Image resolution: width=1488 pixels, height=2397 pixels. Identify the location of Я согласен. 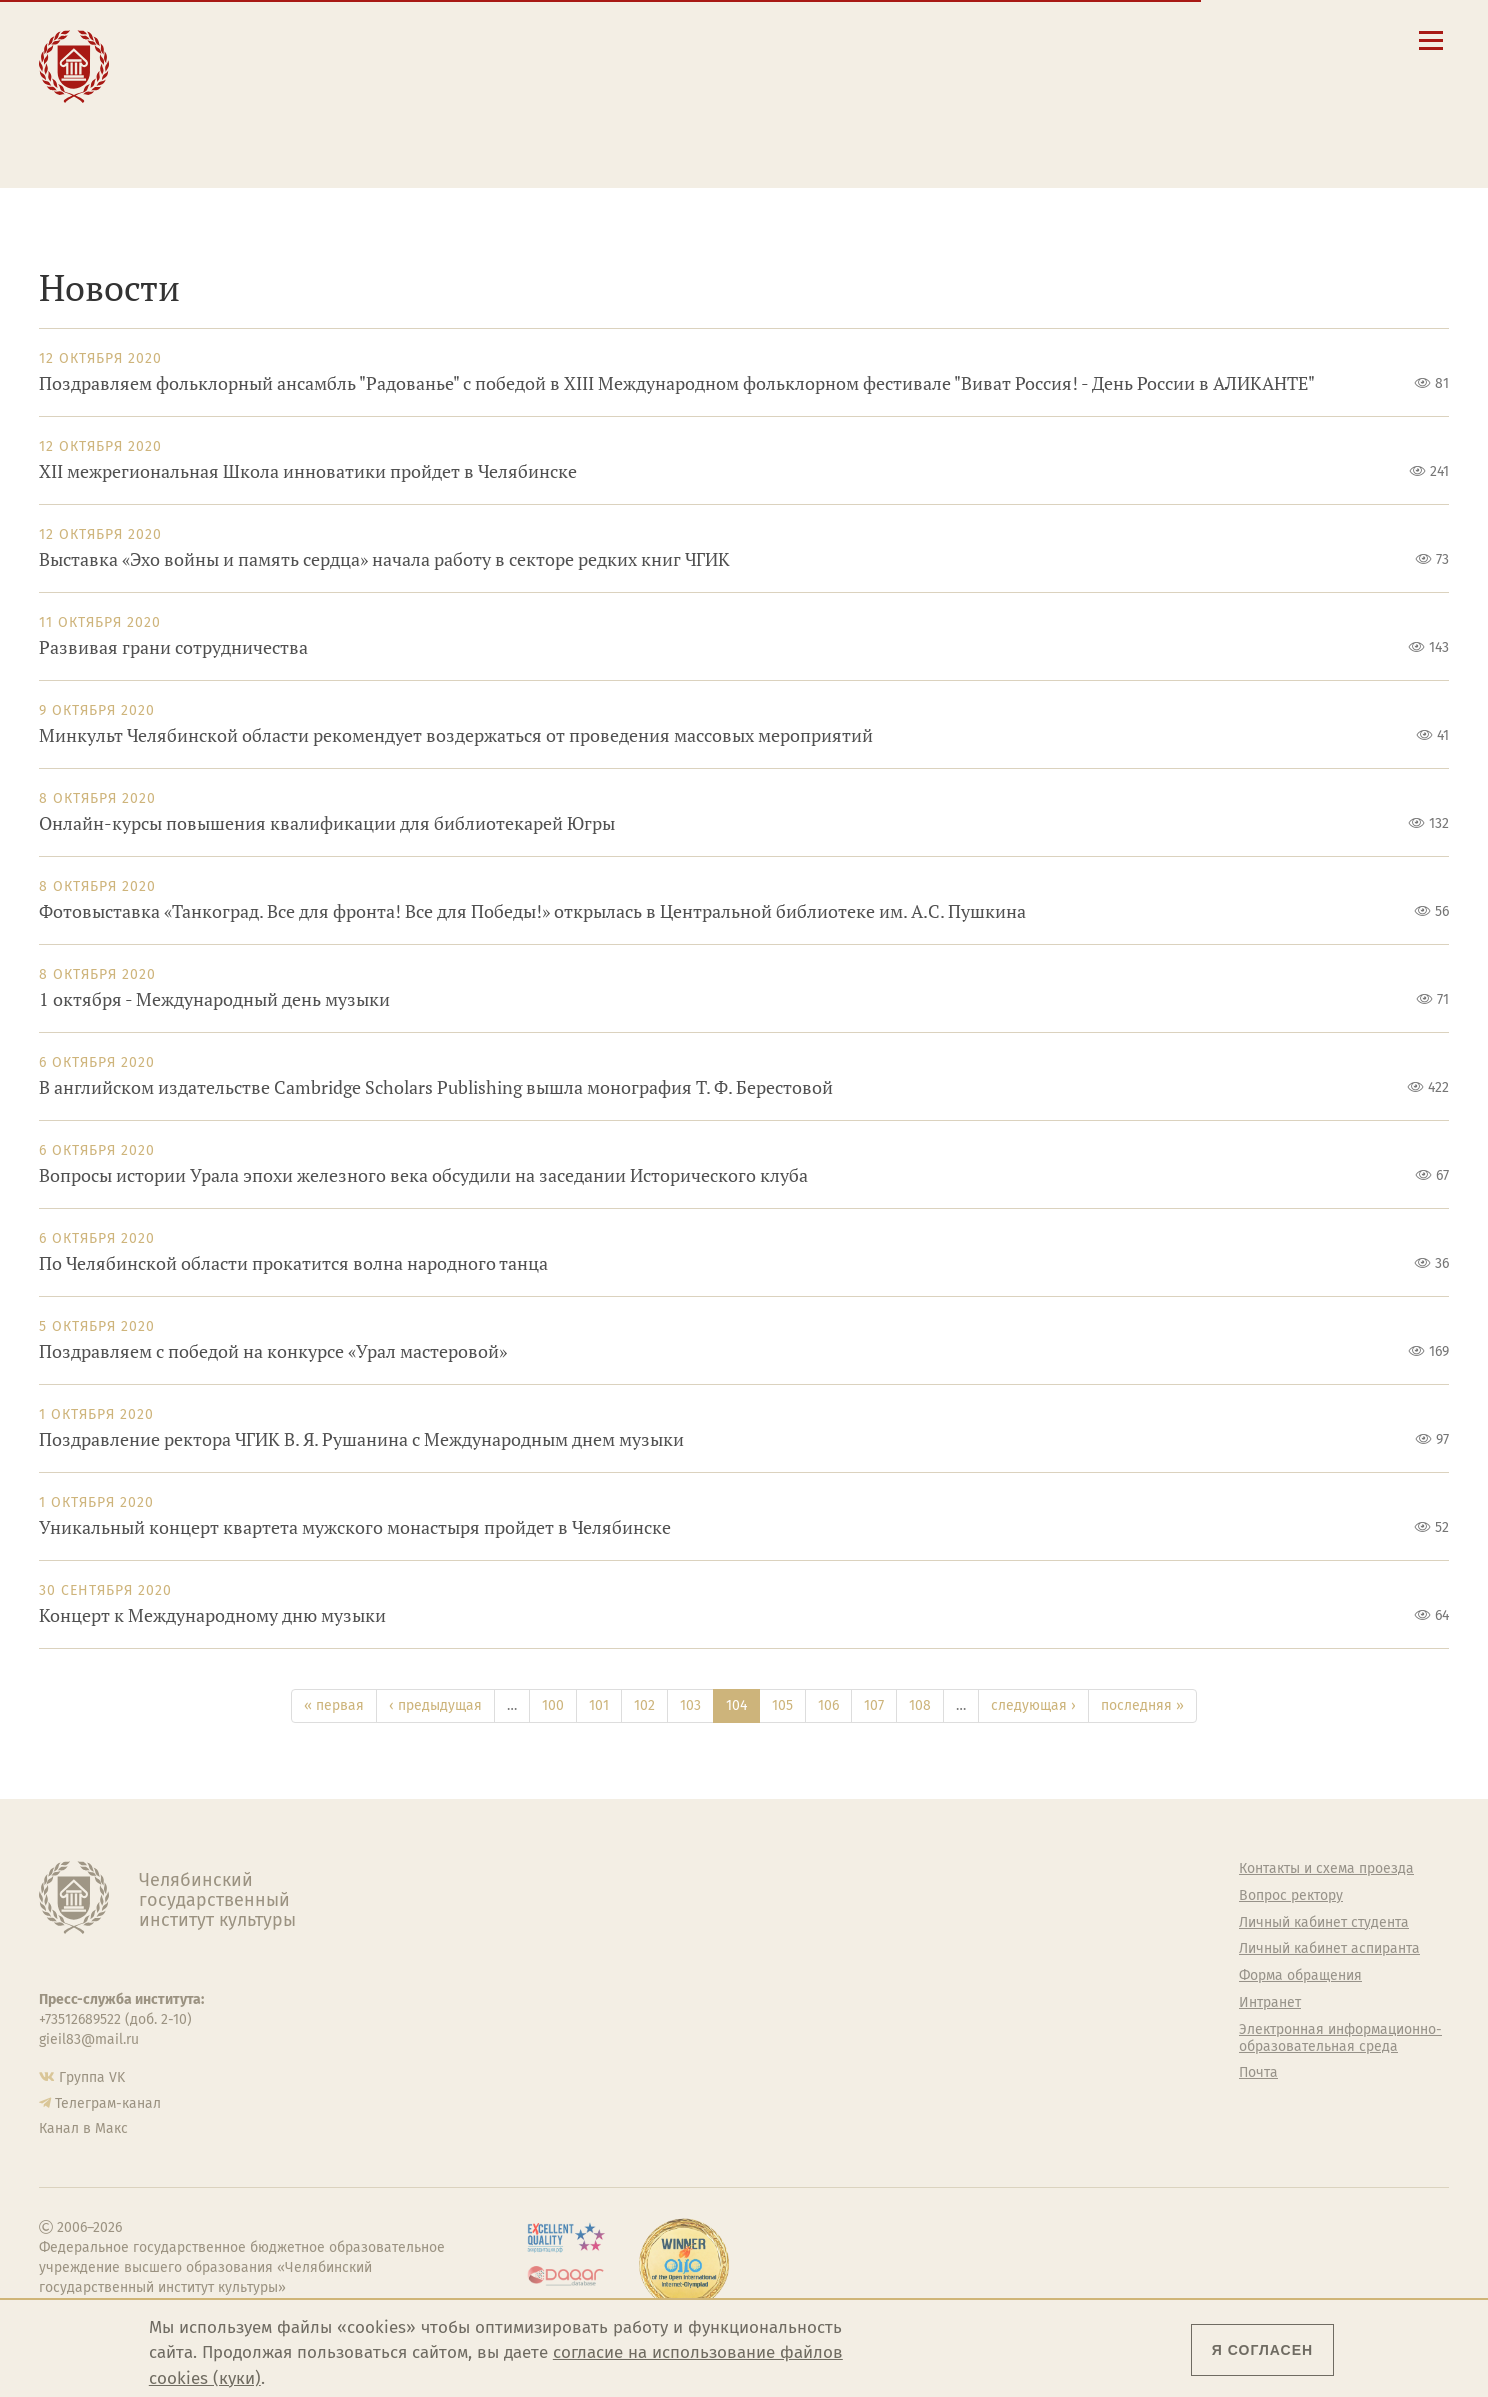
(1262, 2350).